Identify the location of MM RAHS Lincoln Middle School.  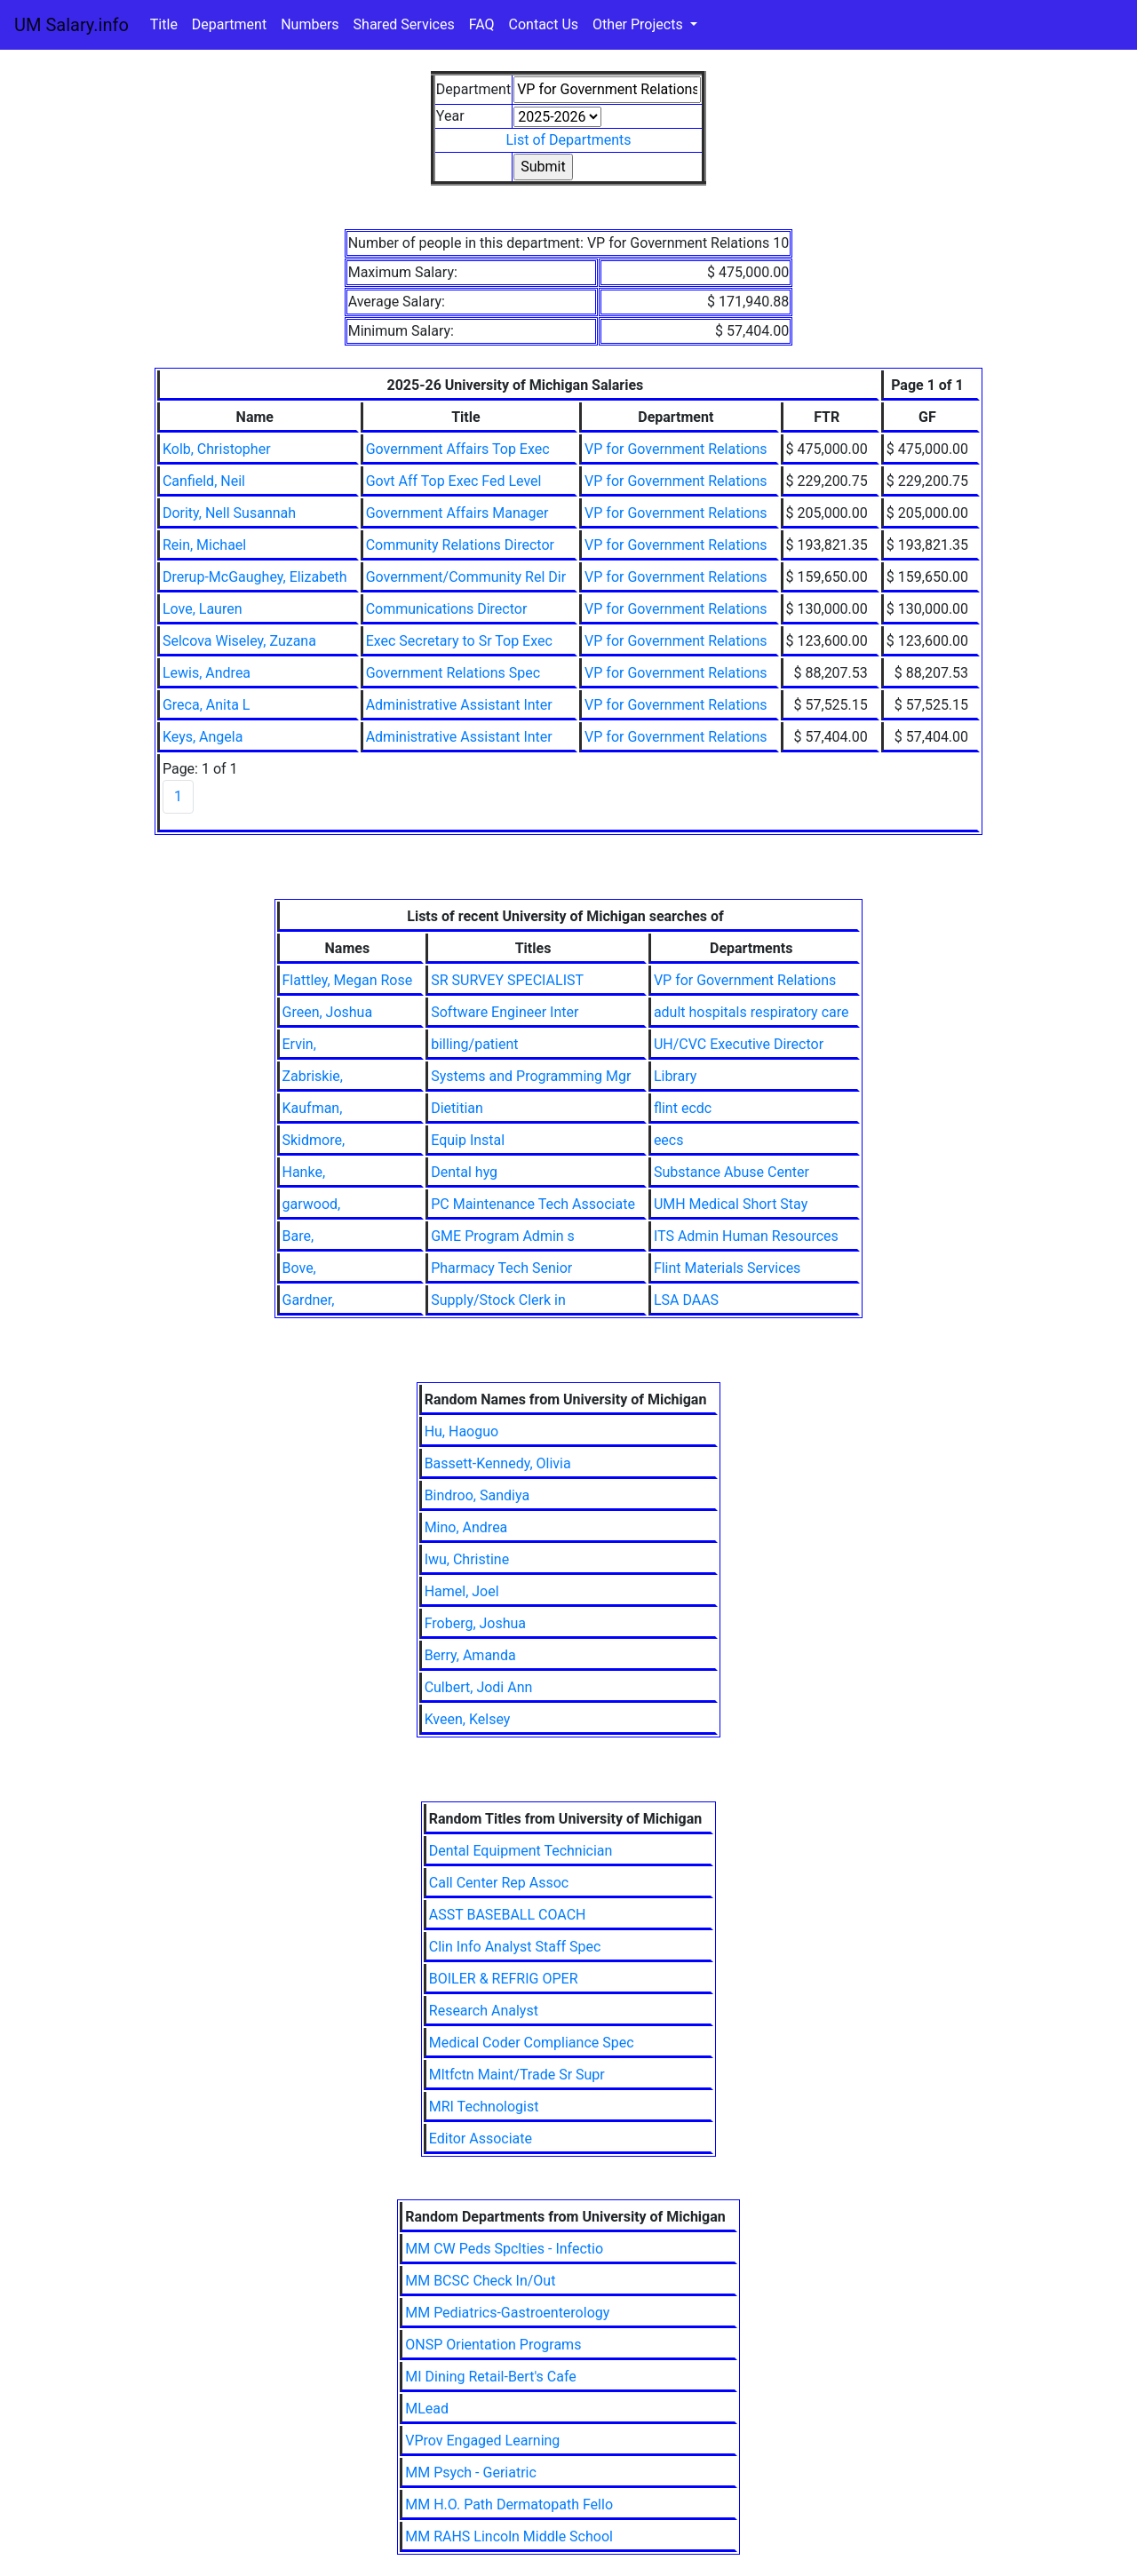
(509, 2536).